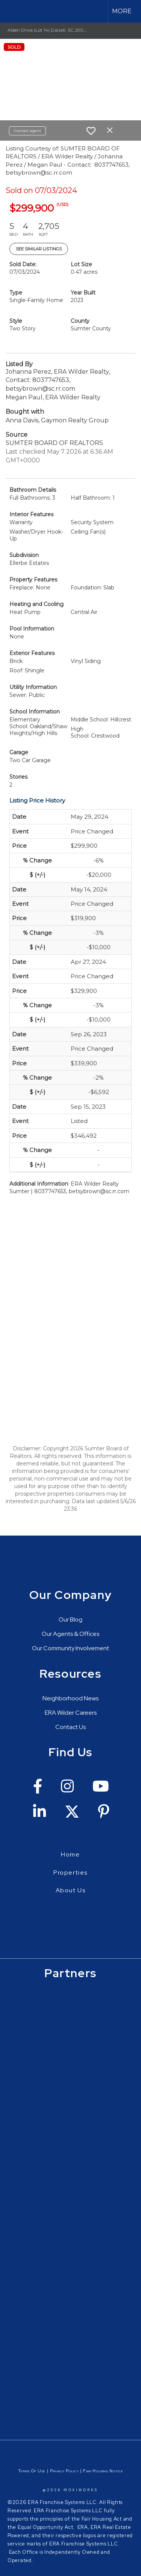  Describe the element at coordinates (91, 130) in the screenshot. I see `[switch]` at that location.